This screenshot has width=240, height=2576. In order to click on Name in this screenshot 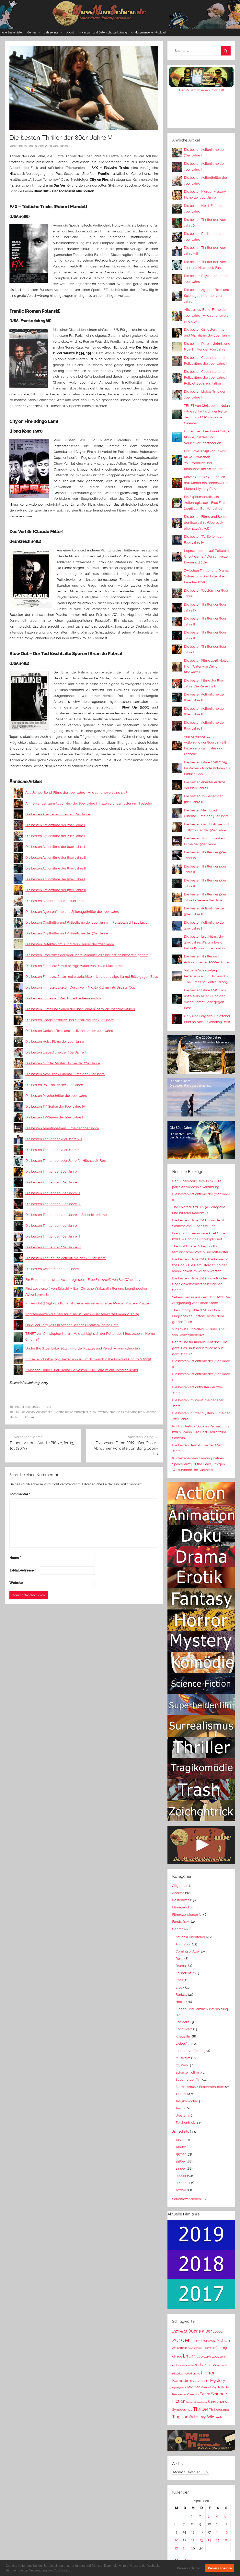, I will do `click(15, 1558)`.